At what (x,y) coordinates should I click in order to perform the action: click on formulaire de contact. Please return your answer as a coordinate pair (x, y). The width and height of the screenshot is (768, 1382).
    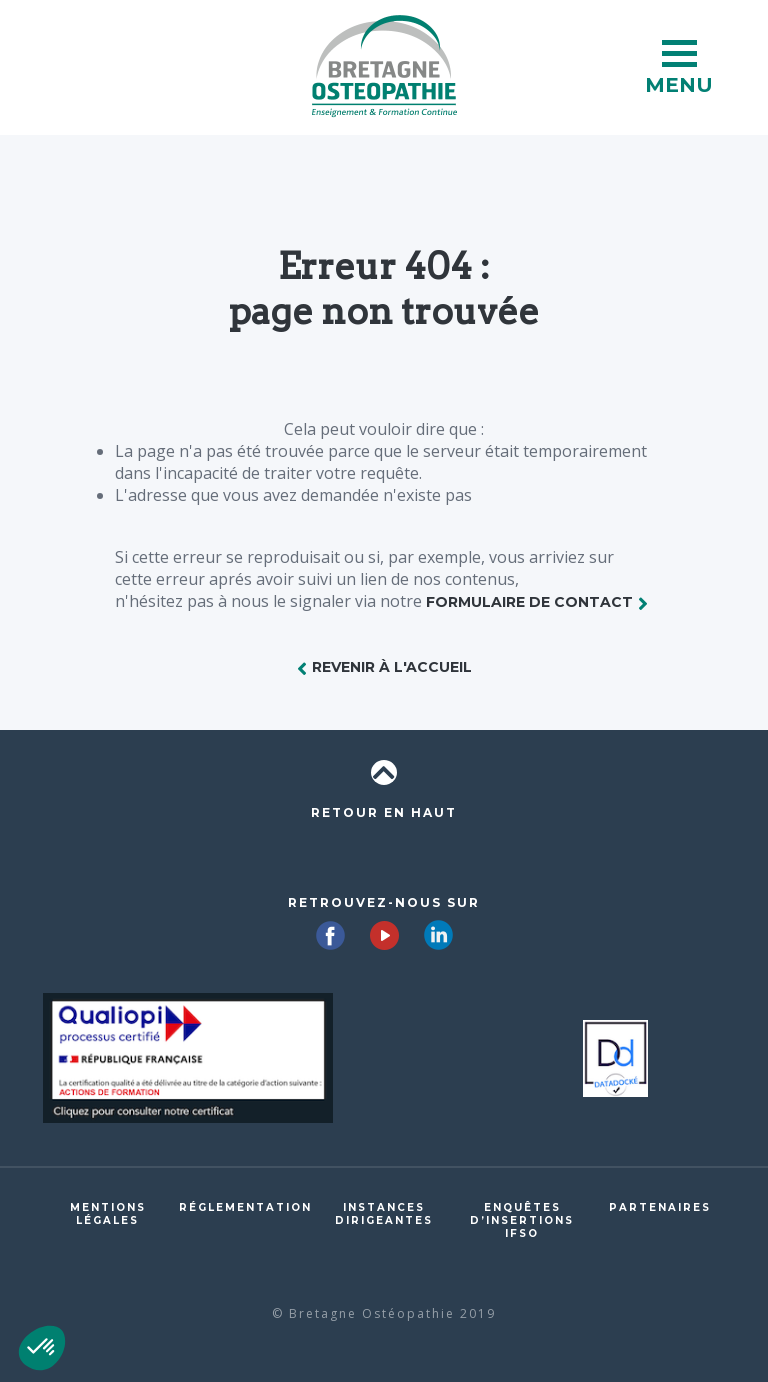
    Looking at the image, I should click on (529, 602).